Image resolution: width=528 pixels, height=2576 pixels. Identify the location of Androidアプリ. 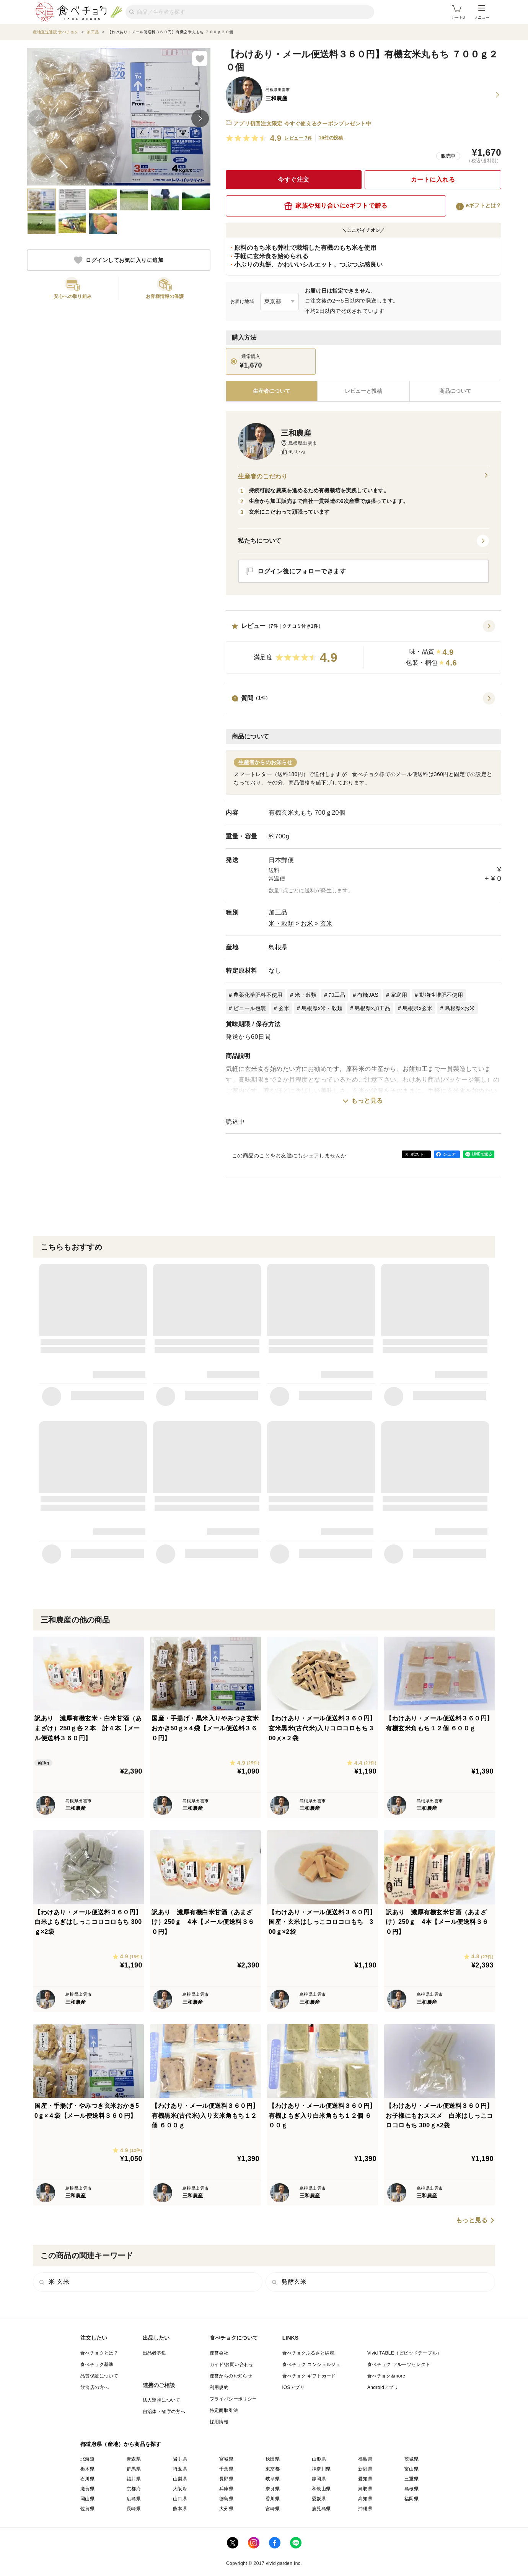
(382, 2387).